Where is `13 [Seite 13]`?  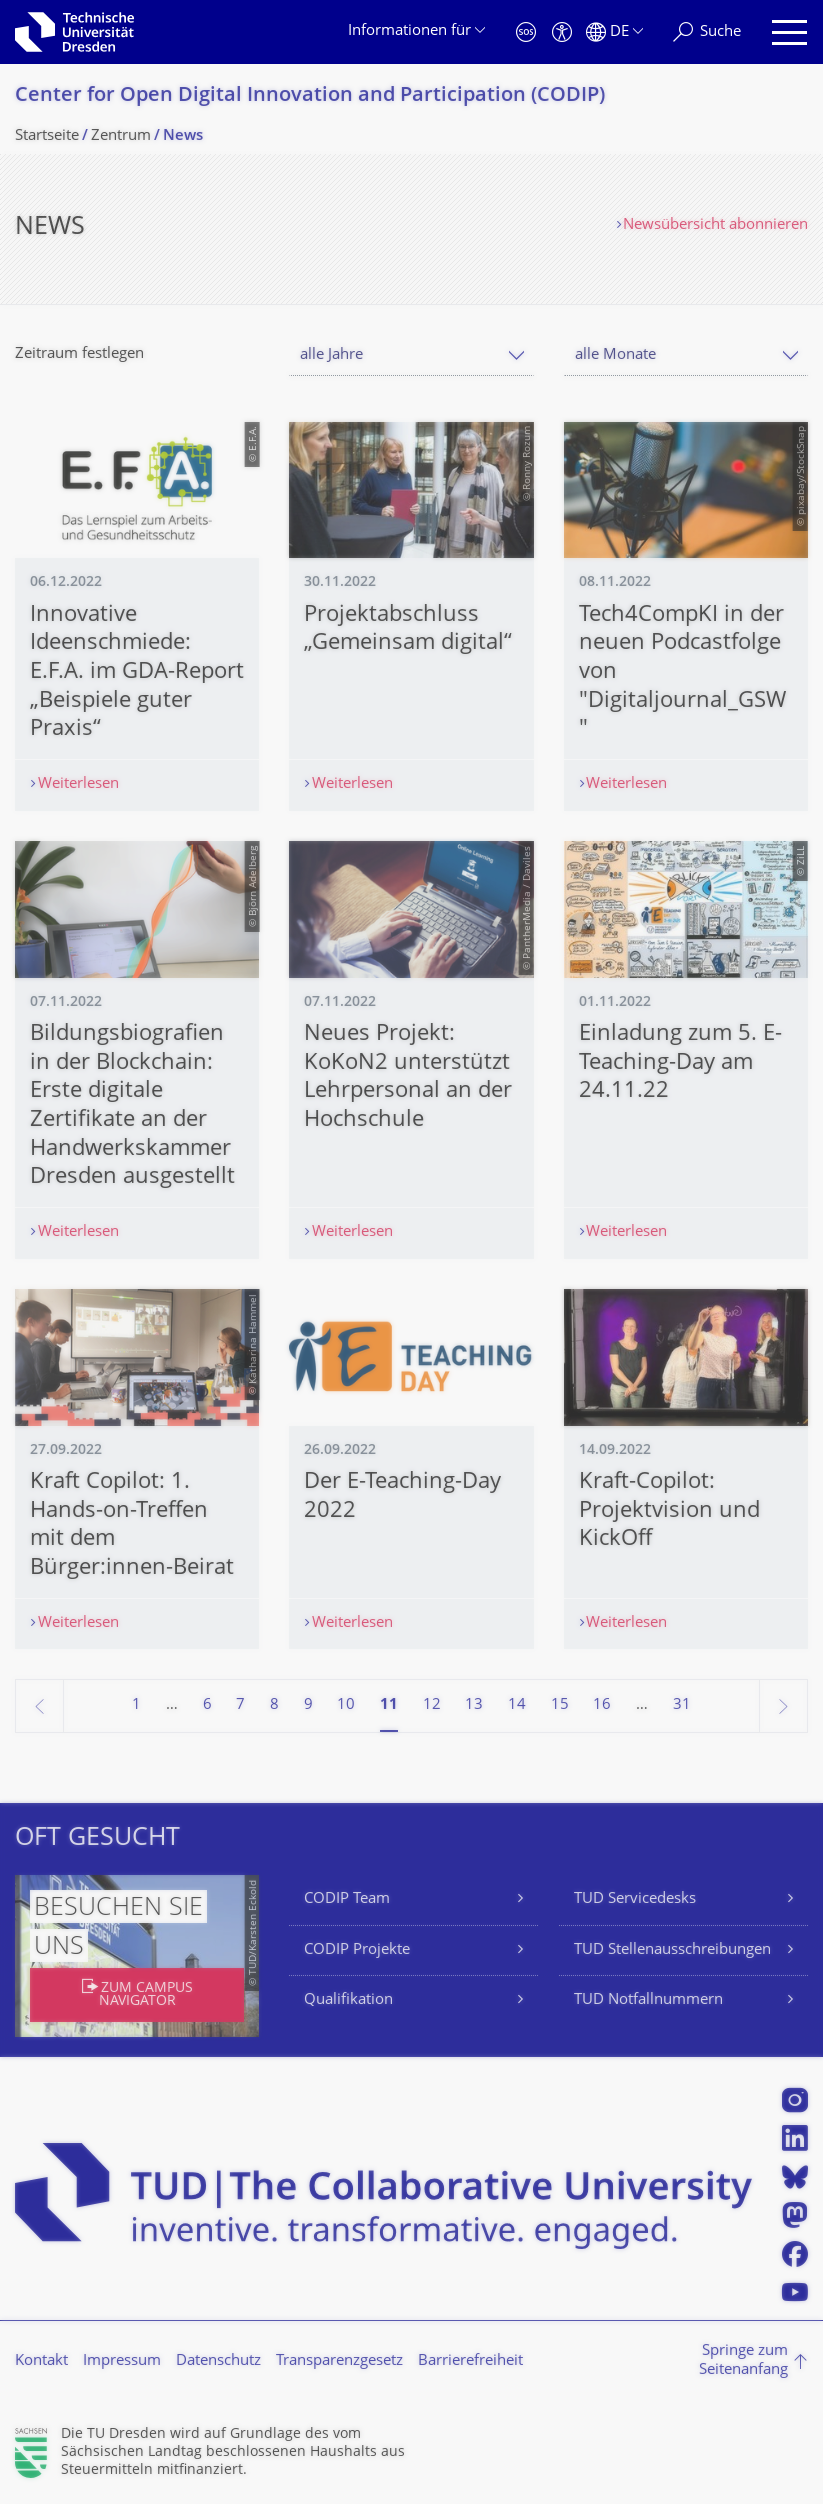 13 [Seite 13] is located at coordinates (474, 1705).